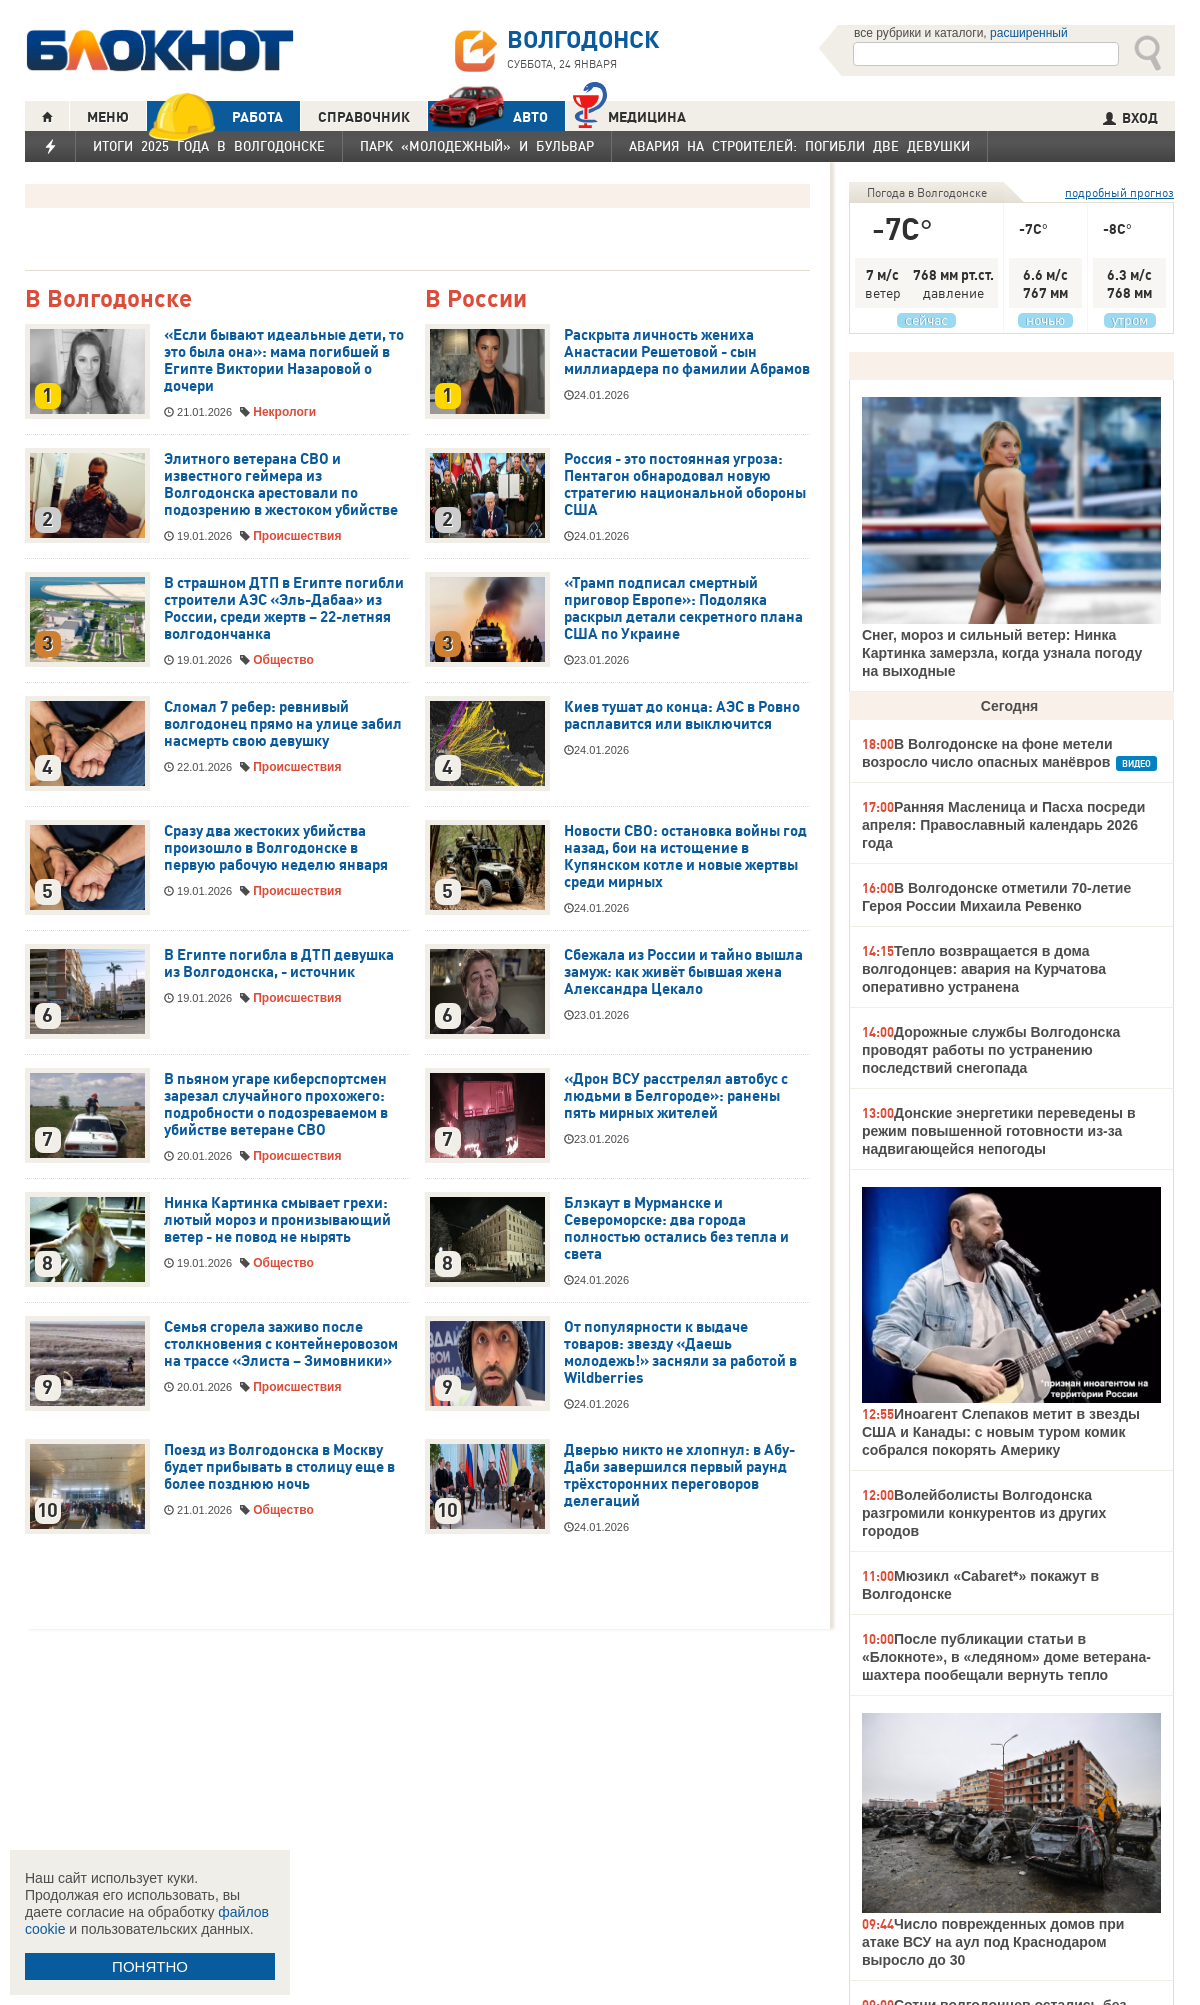 The height and width of the screenshot is (2005, 1200). I want to click on В пьяном угаре киберспортсмен зарезал случайного прохожего: подробности о подозреваемом в убийстве ветеране СВО, so click(276, 1104).